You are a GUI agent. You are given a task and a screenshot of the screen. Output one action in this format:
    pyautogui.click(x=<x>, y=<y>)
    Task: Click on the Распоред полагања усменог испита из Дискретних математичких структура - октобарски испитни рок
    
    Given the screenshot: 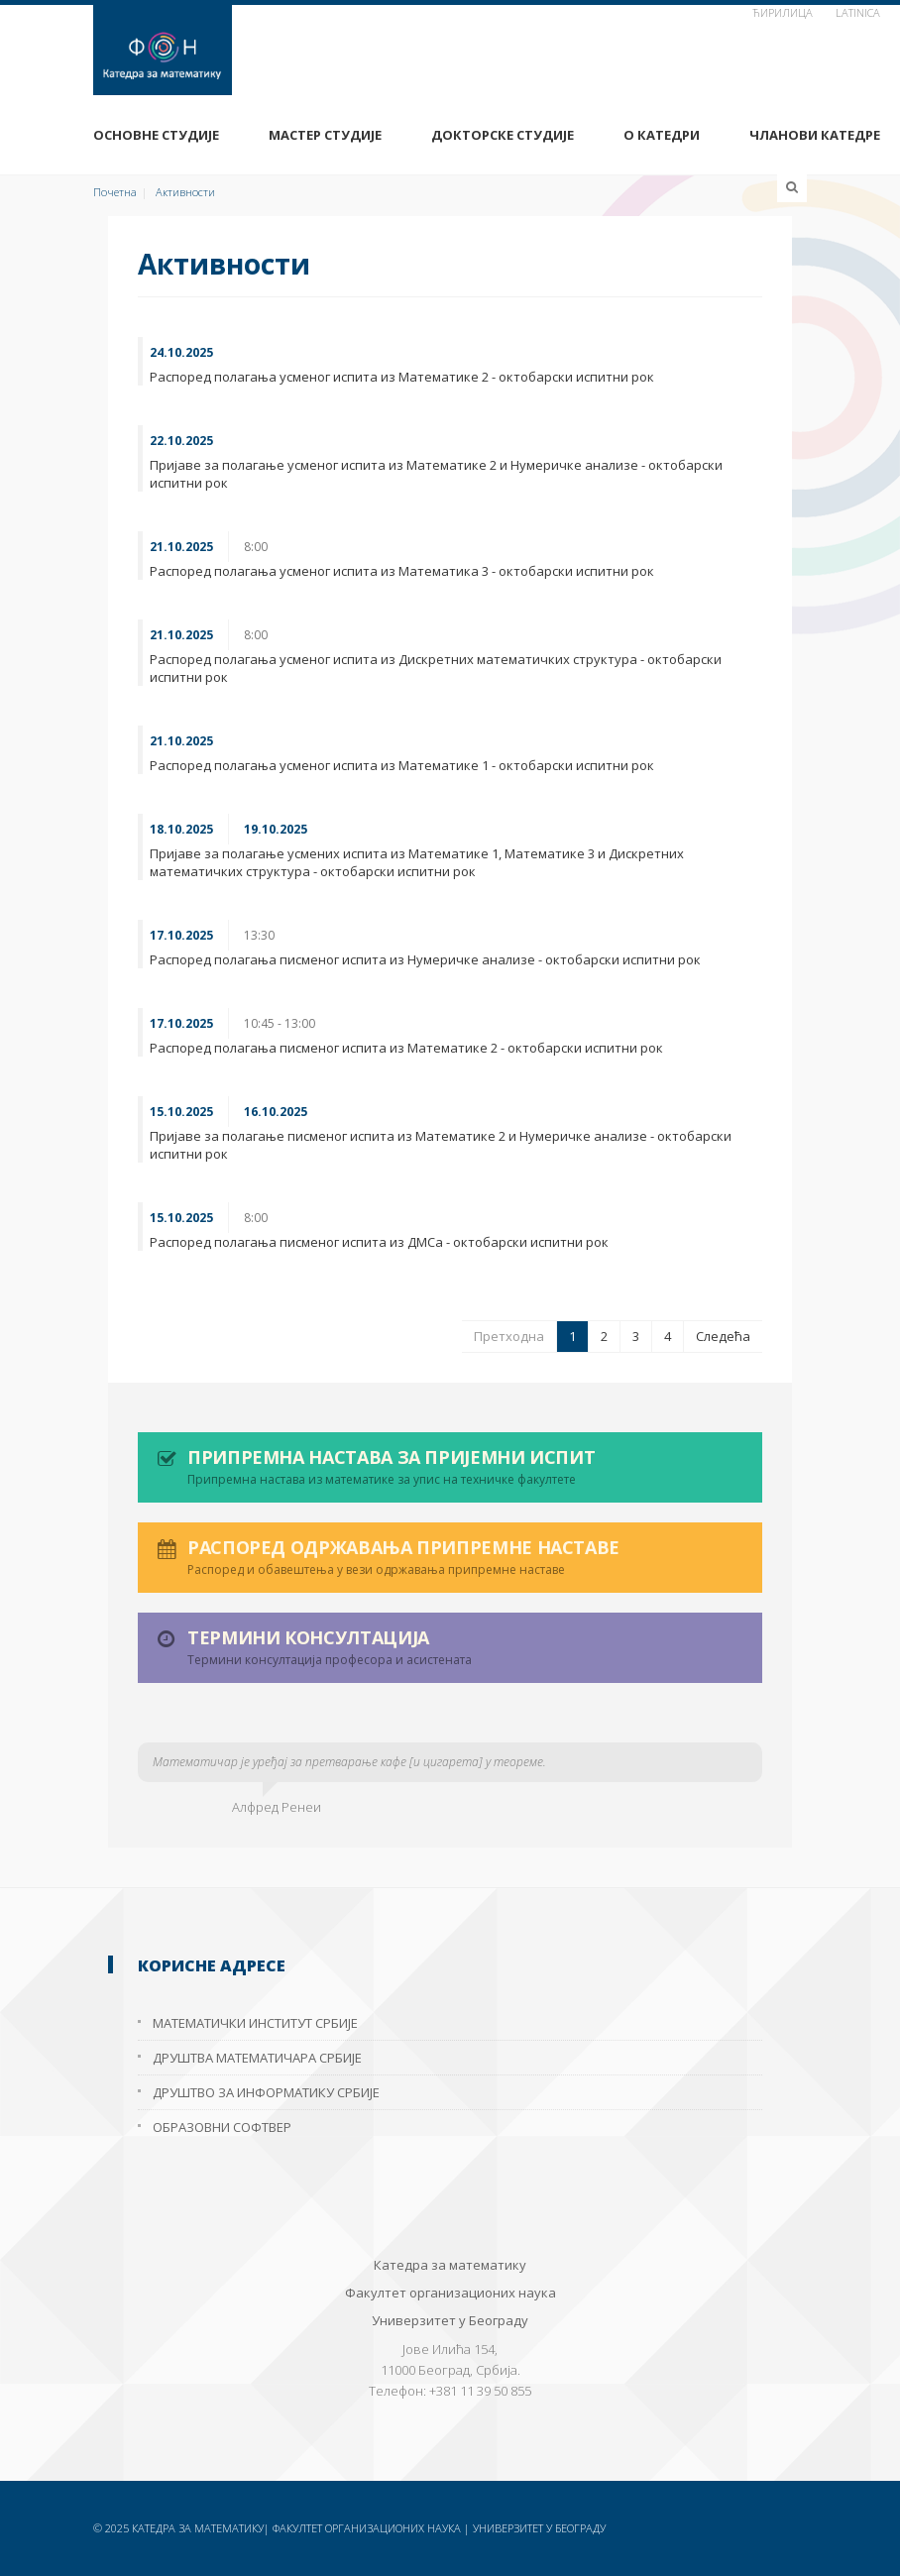 What is the action you would take?
    pyautogui.click(x=436, y=668)
    